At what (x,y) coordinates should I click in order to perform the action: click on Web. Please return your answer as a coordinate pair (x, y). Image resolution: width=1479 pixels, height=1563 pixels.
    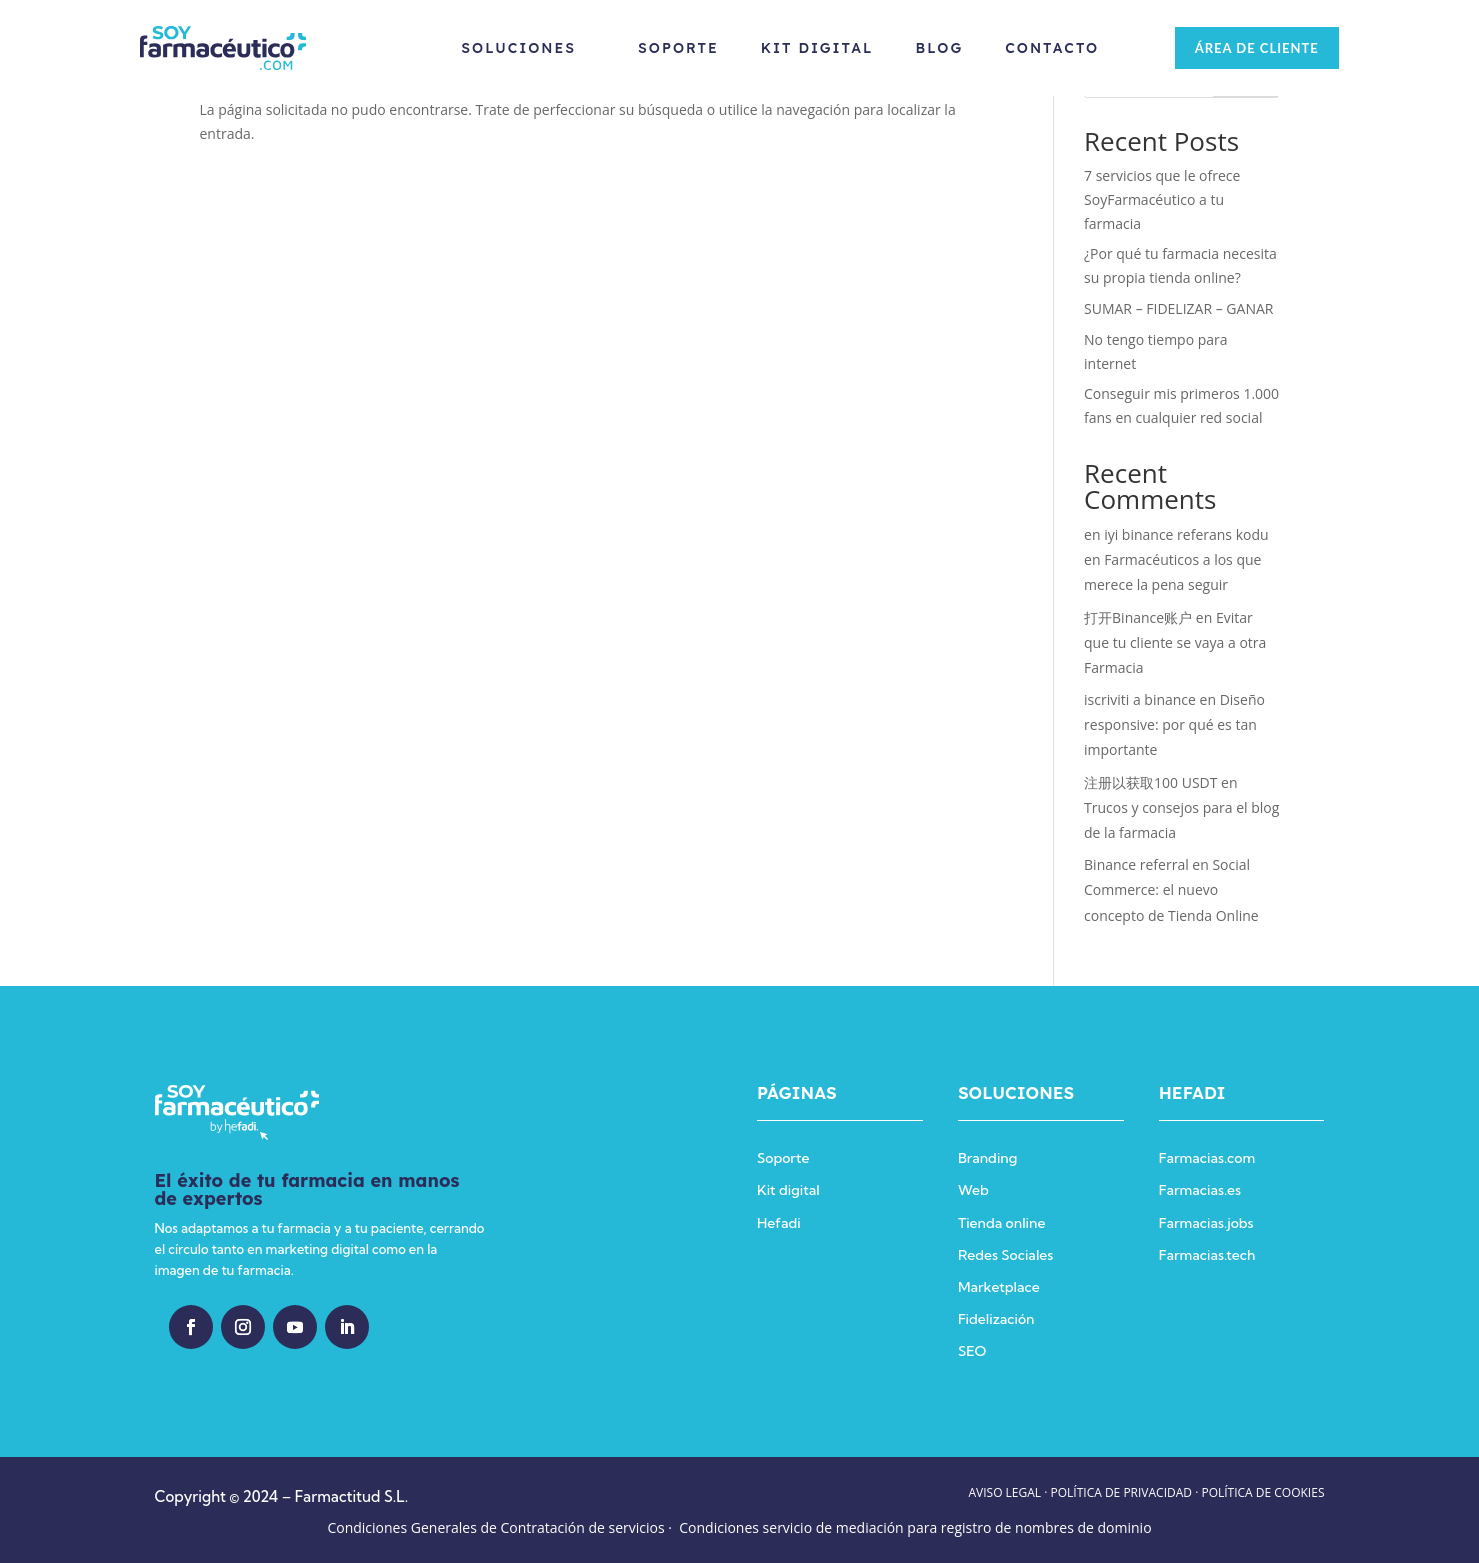
    Looking at the image, I should click on (973, 1190).